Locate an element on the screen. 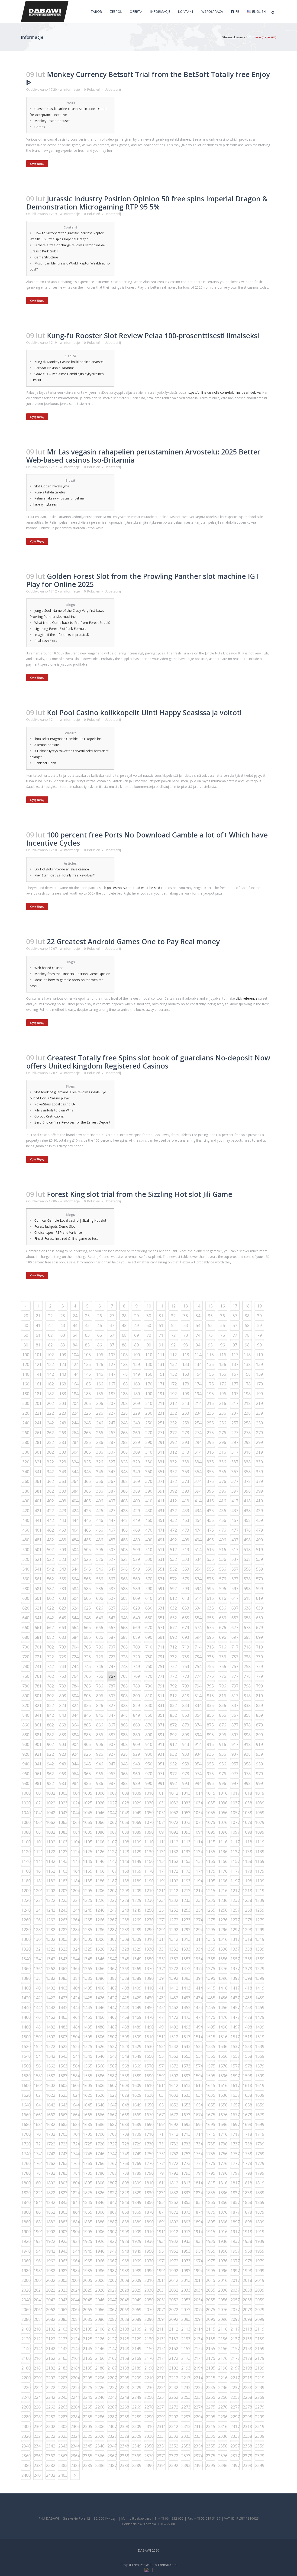 This screenshot has width=297, height=2576. 372 is located at coordinates (173, 1481).